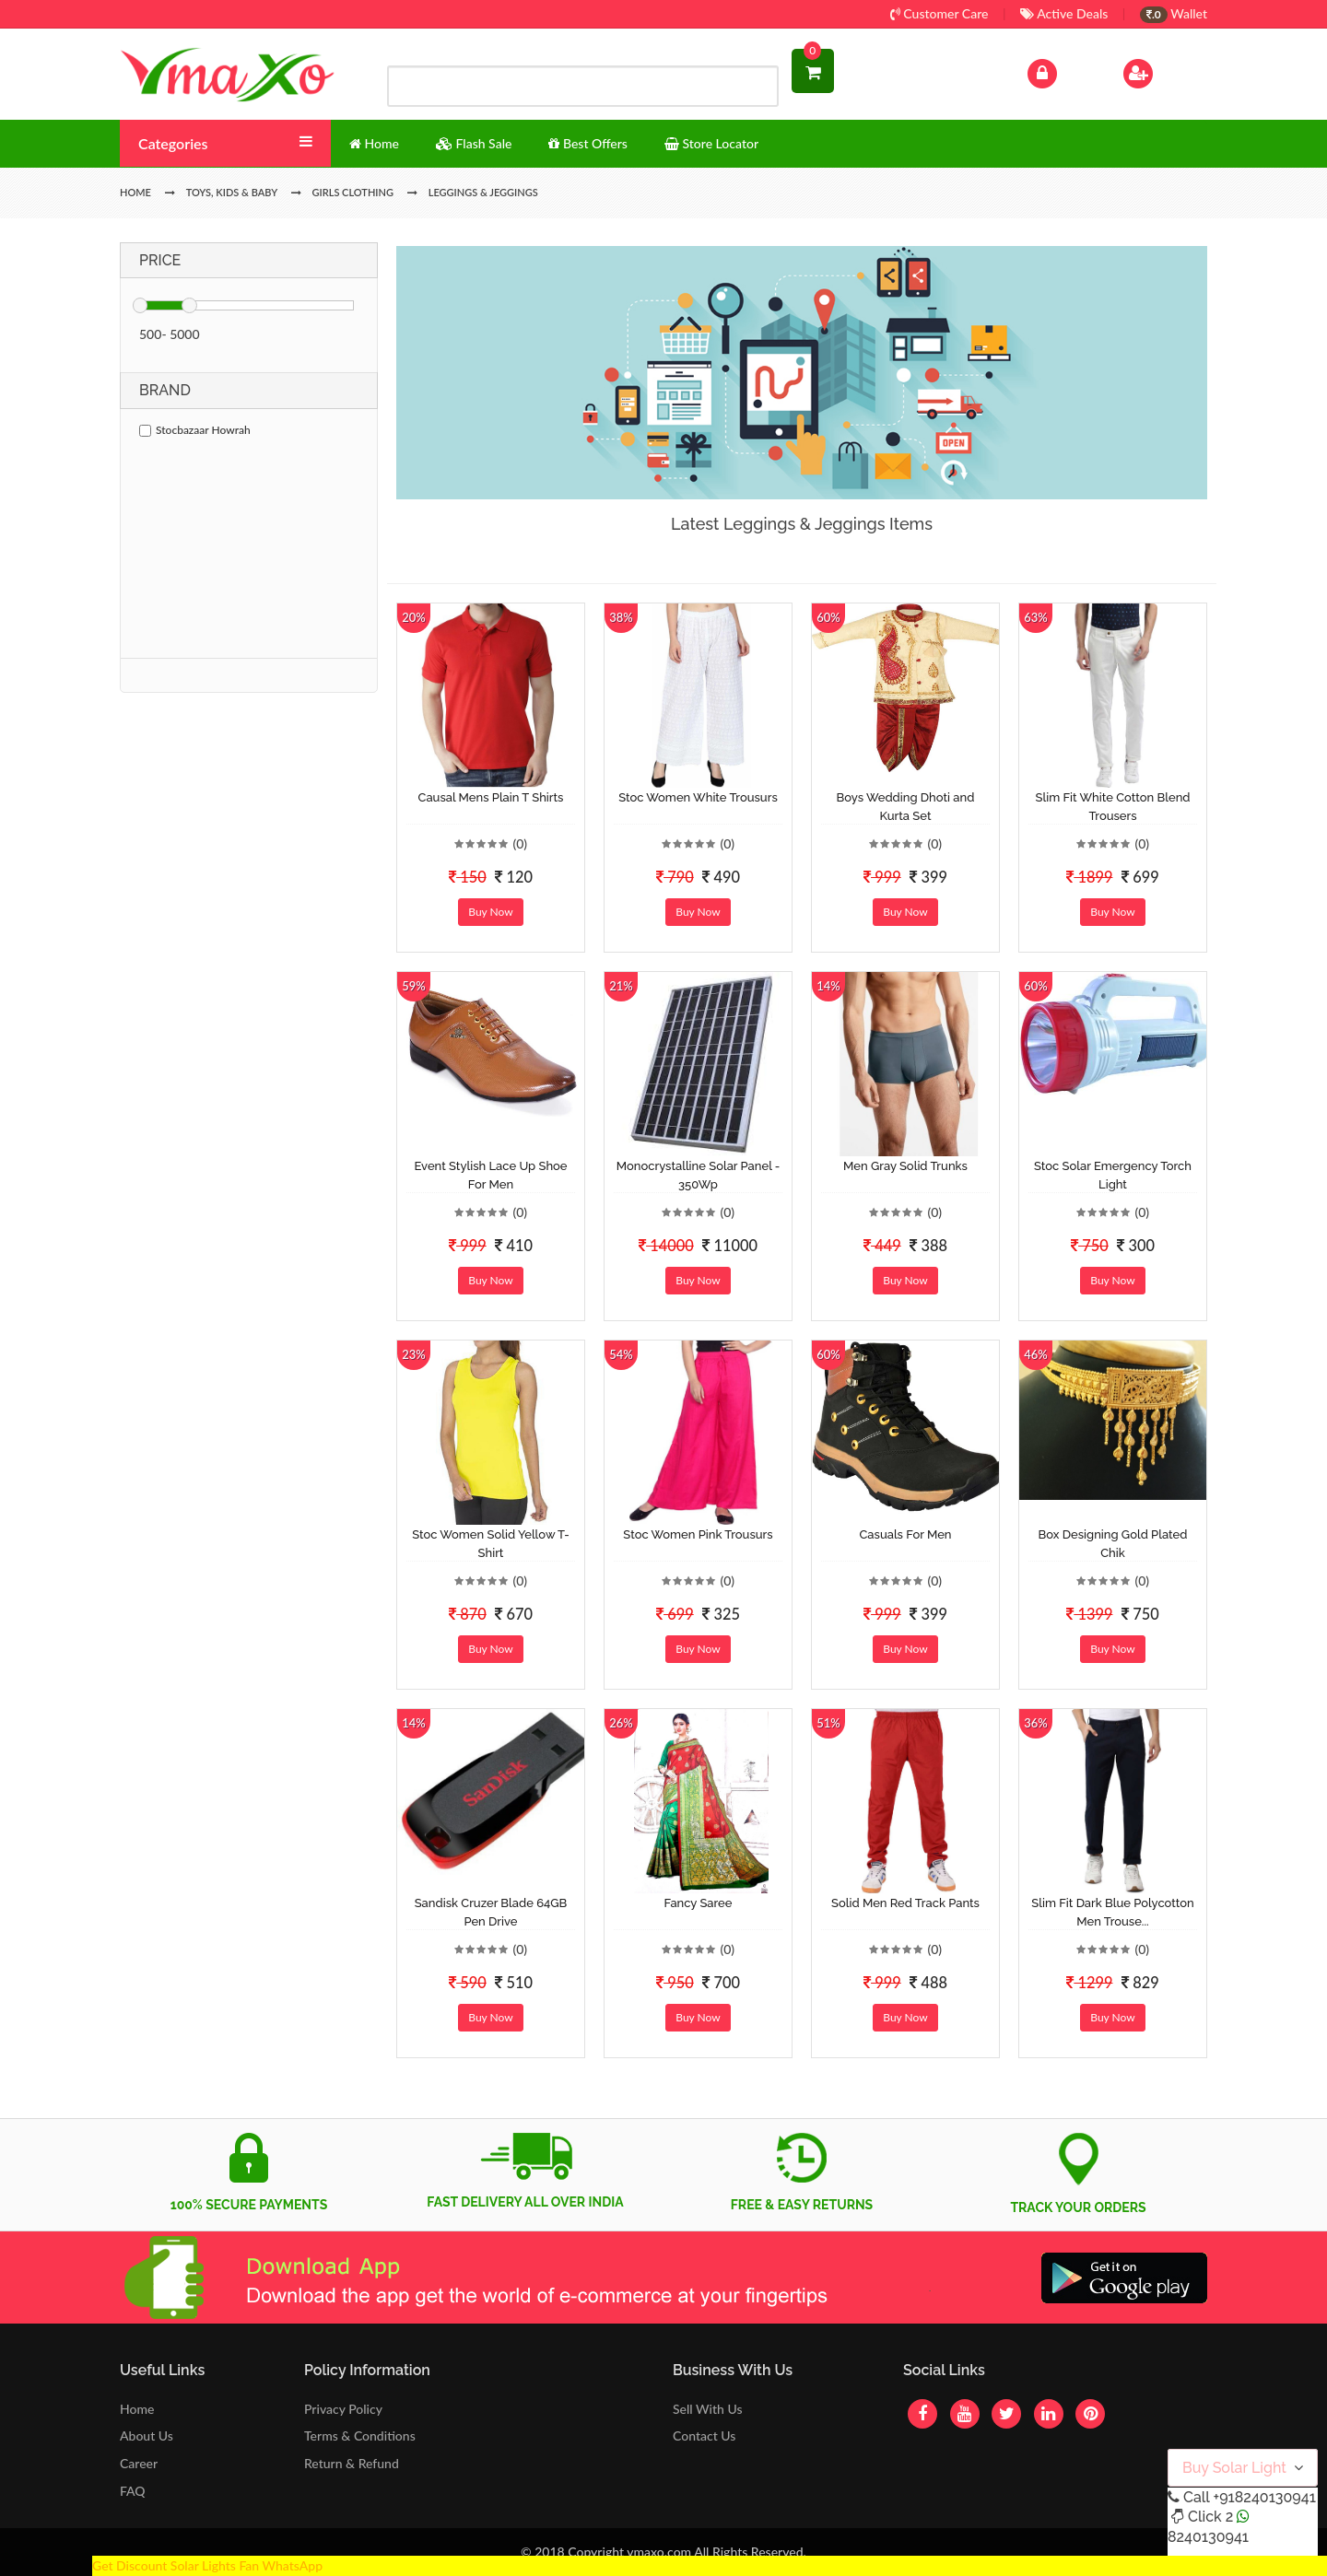  I want to click on +918240130941, so click(1264, 2497).